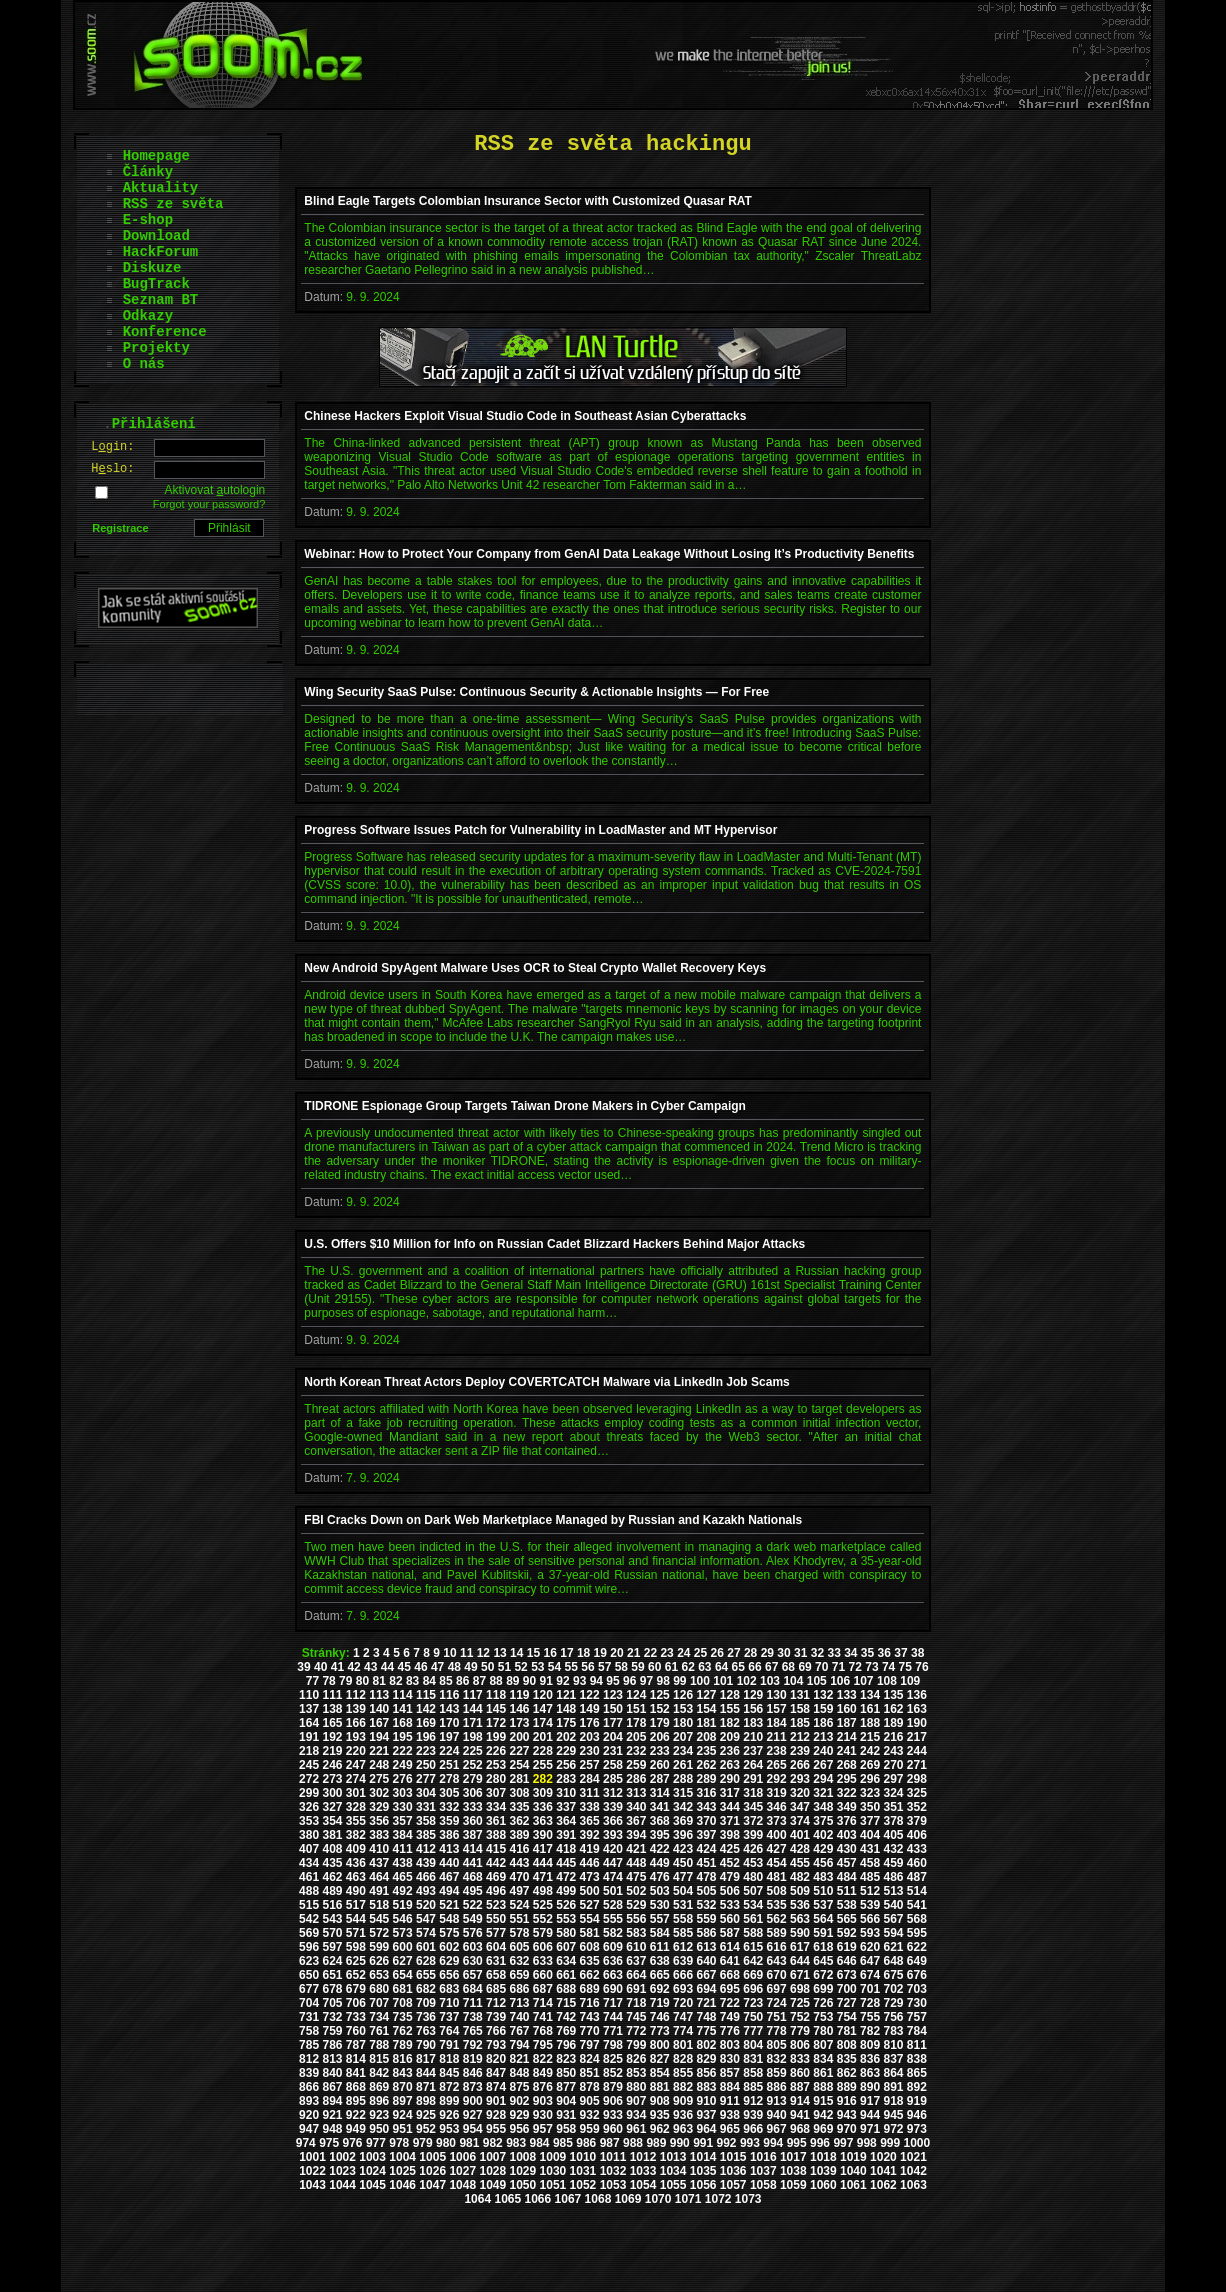 The height and width of the screenshot is (2292, 1226). Describe the element at coordinates (613, 1919) in the screenshot. I see `555` at that location.